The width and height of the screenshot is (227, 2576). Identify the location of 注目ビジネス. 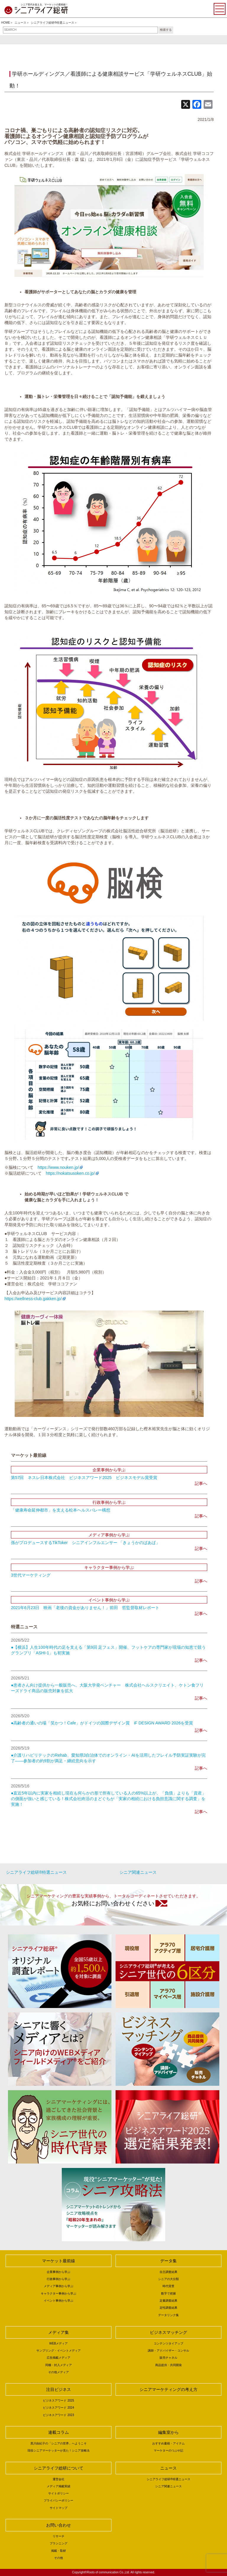
(58, 2389).